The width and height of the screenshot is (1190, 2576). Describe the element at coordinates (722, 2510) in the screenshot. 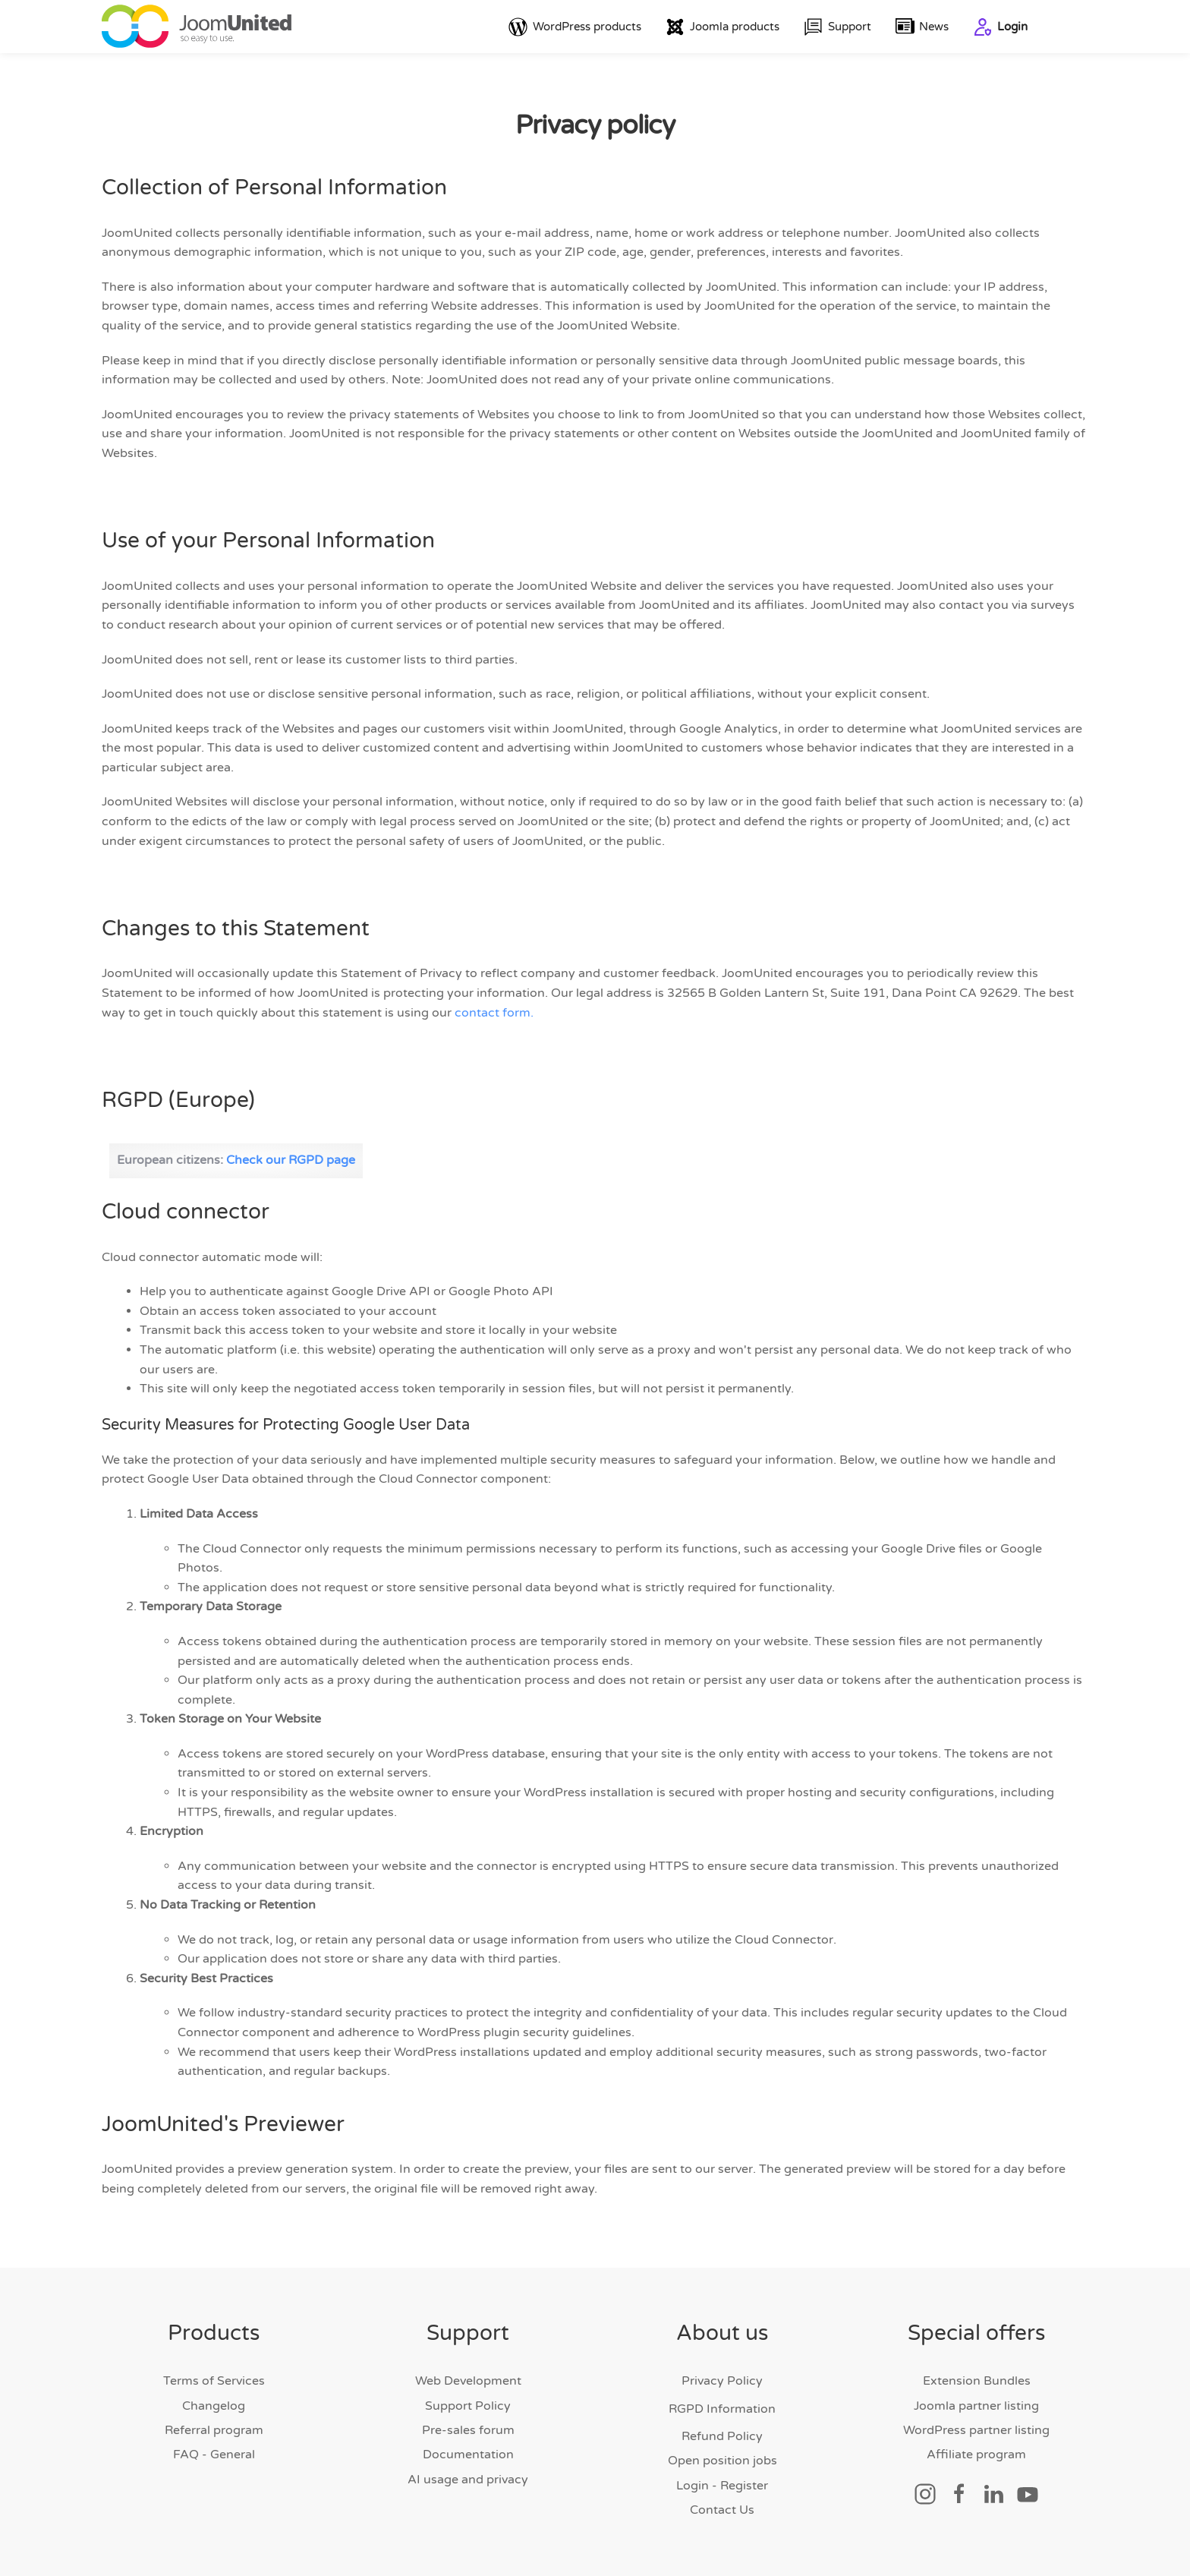

I see `Contact Us` at that location.